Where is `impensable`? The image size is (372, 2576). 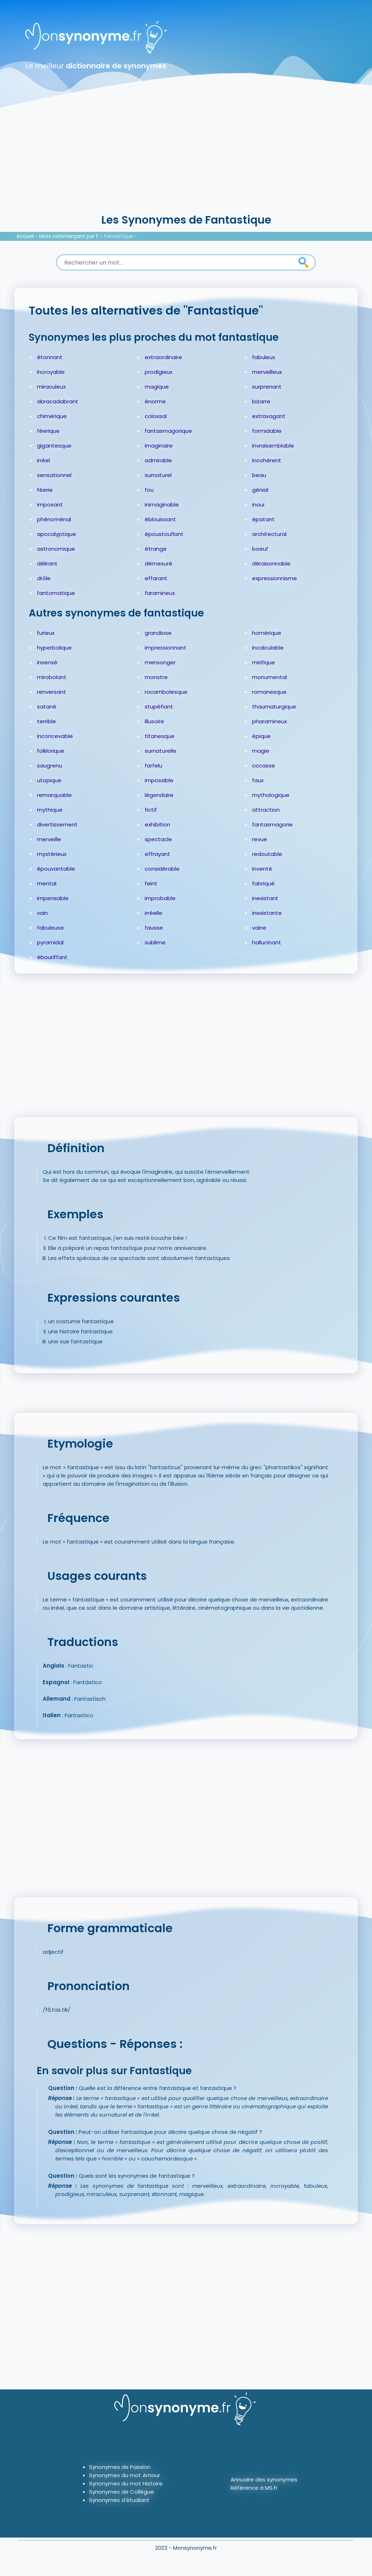 impensable is located at coordinates (53, 898).